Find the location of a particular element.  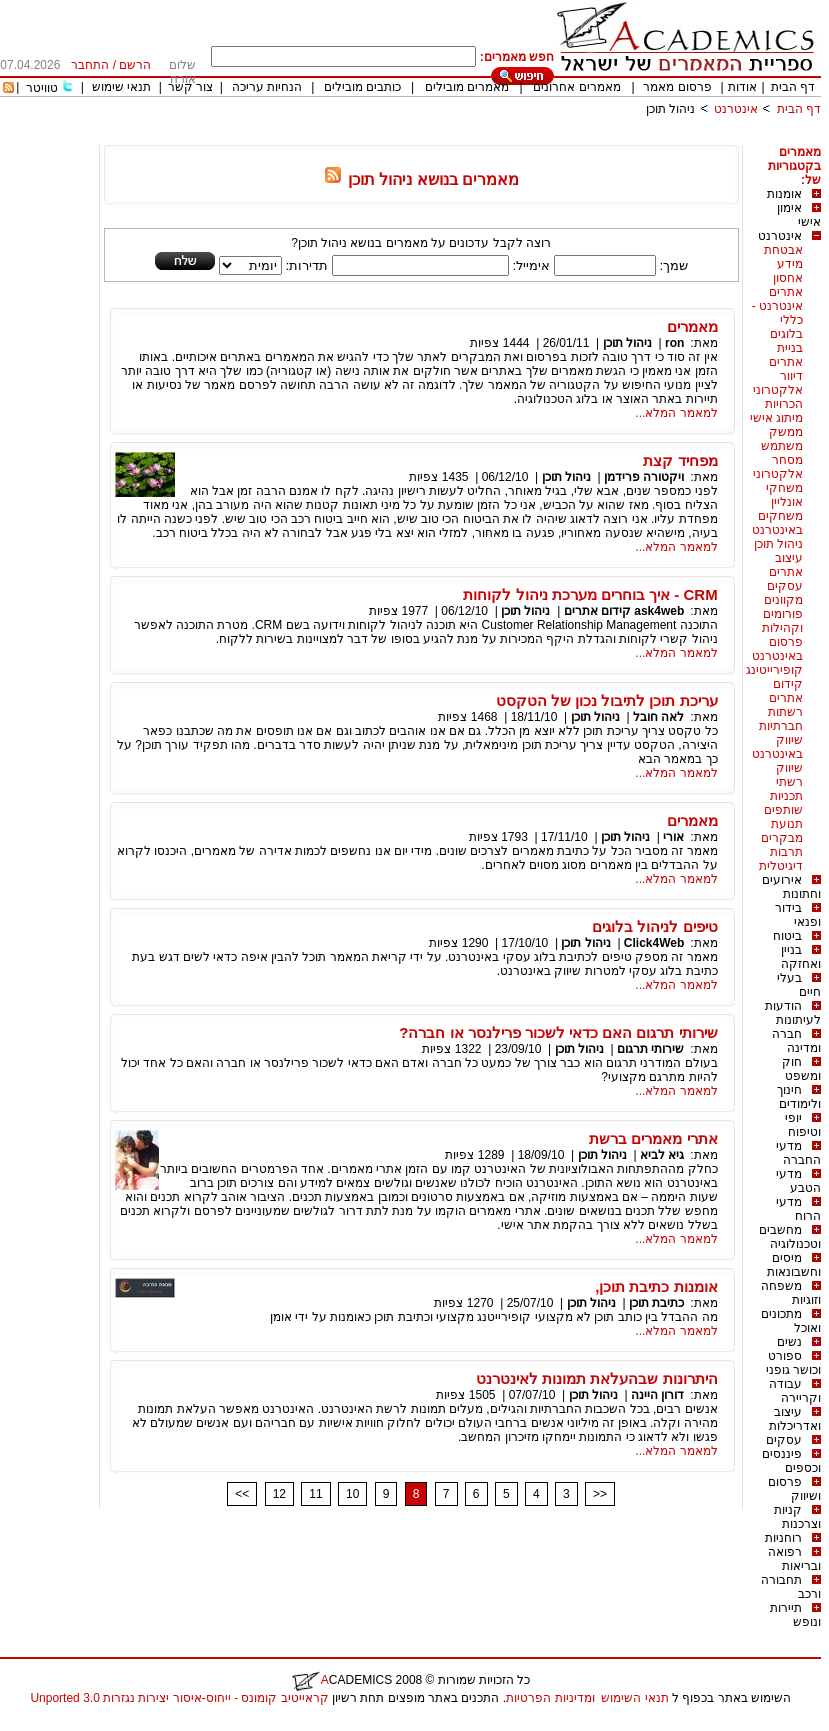

היתרונות שבהעלאת תמונות לאינטרנט is located at coordinates (597, 1378).